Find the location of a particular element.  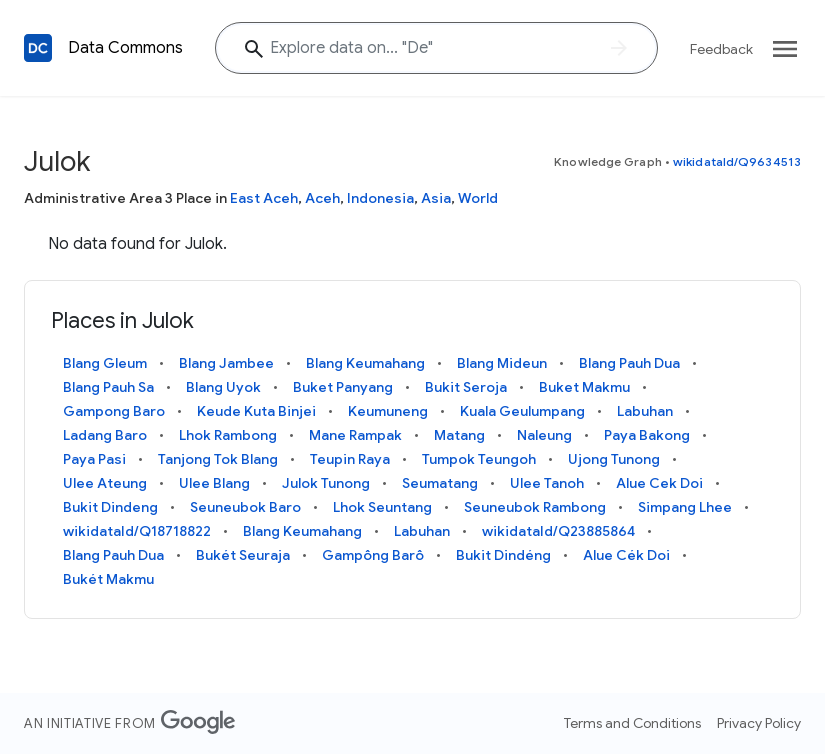

Matang is located at coordinates (459, 435).